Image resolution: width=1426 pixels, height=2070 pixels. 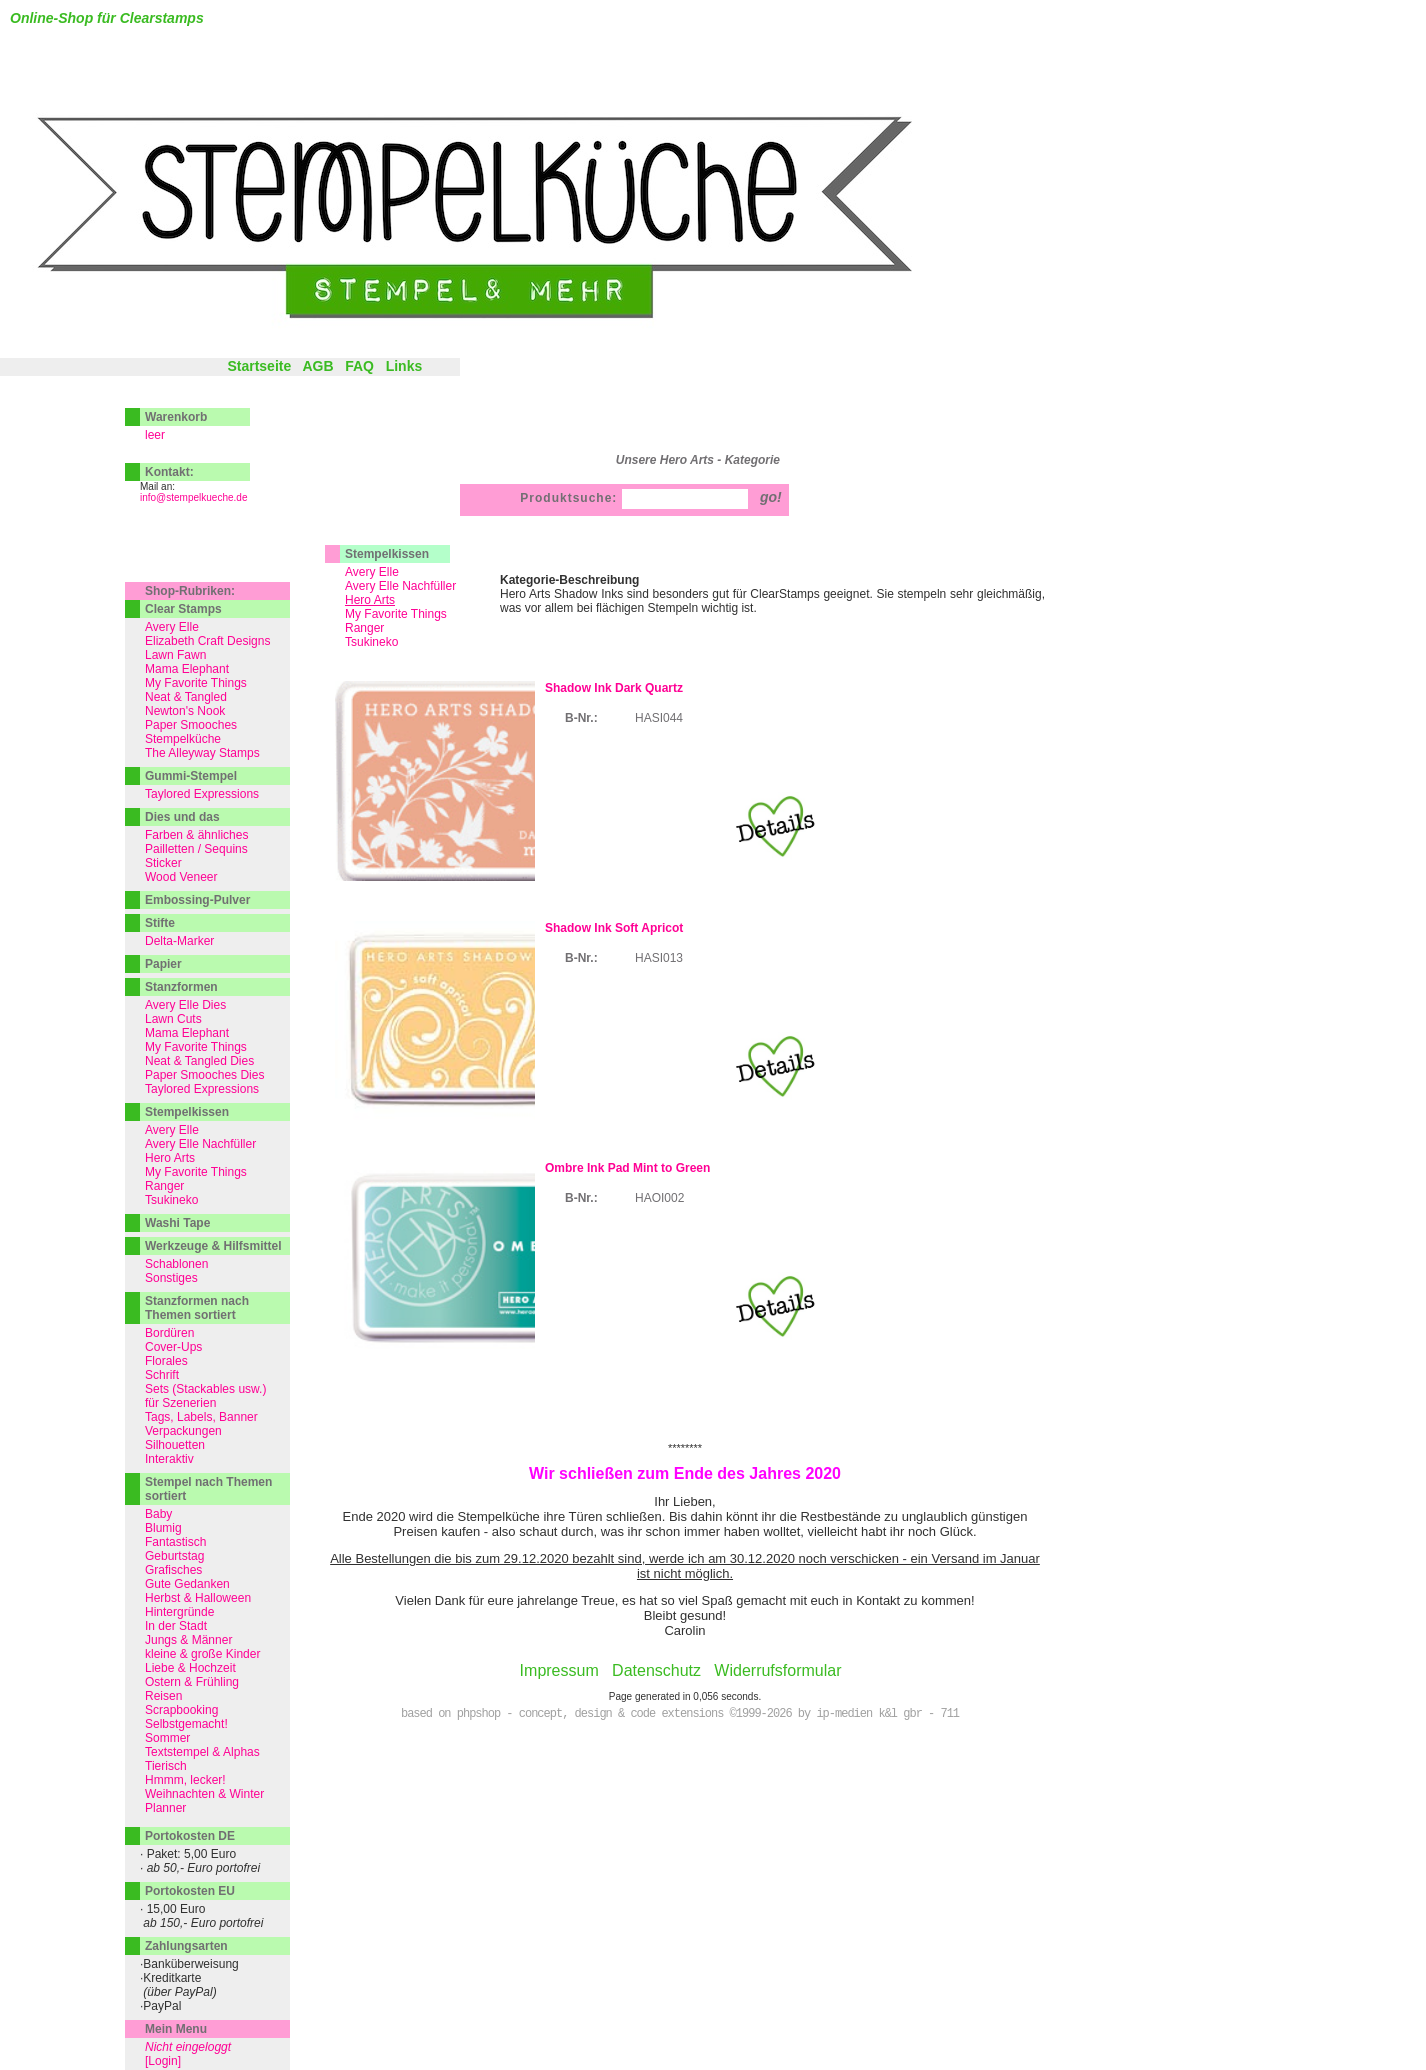 I want to click on Washi Tape, so click(x=177, y=1223).